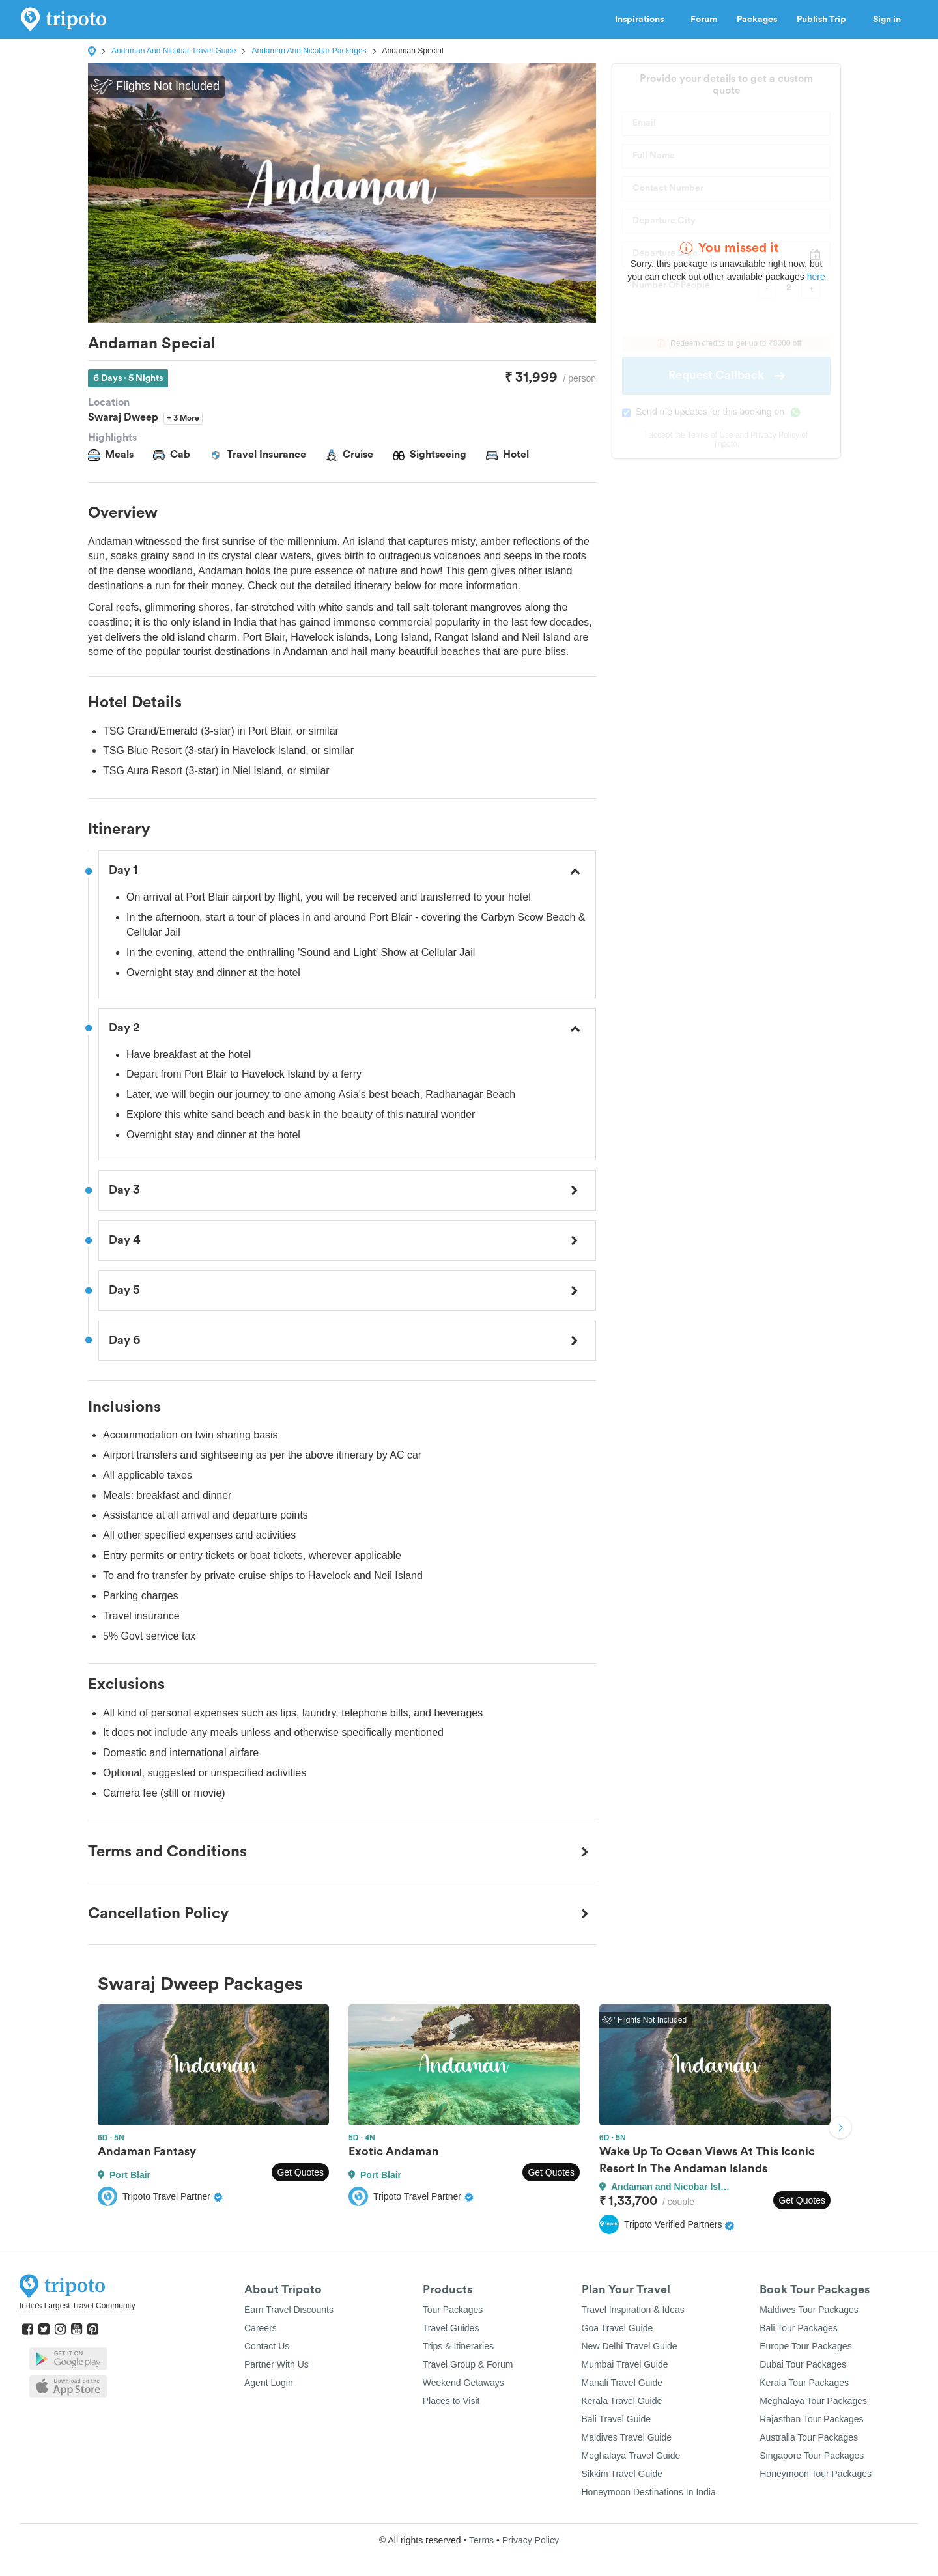 The width and height of the screenshot is (938, 2576). Describe the element at coordinates (825, 19) in the screenshot. I see `Publish Trip [button]` at that location.